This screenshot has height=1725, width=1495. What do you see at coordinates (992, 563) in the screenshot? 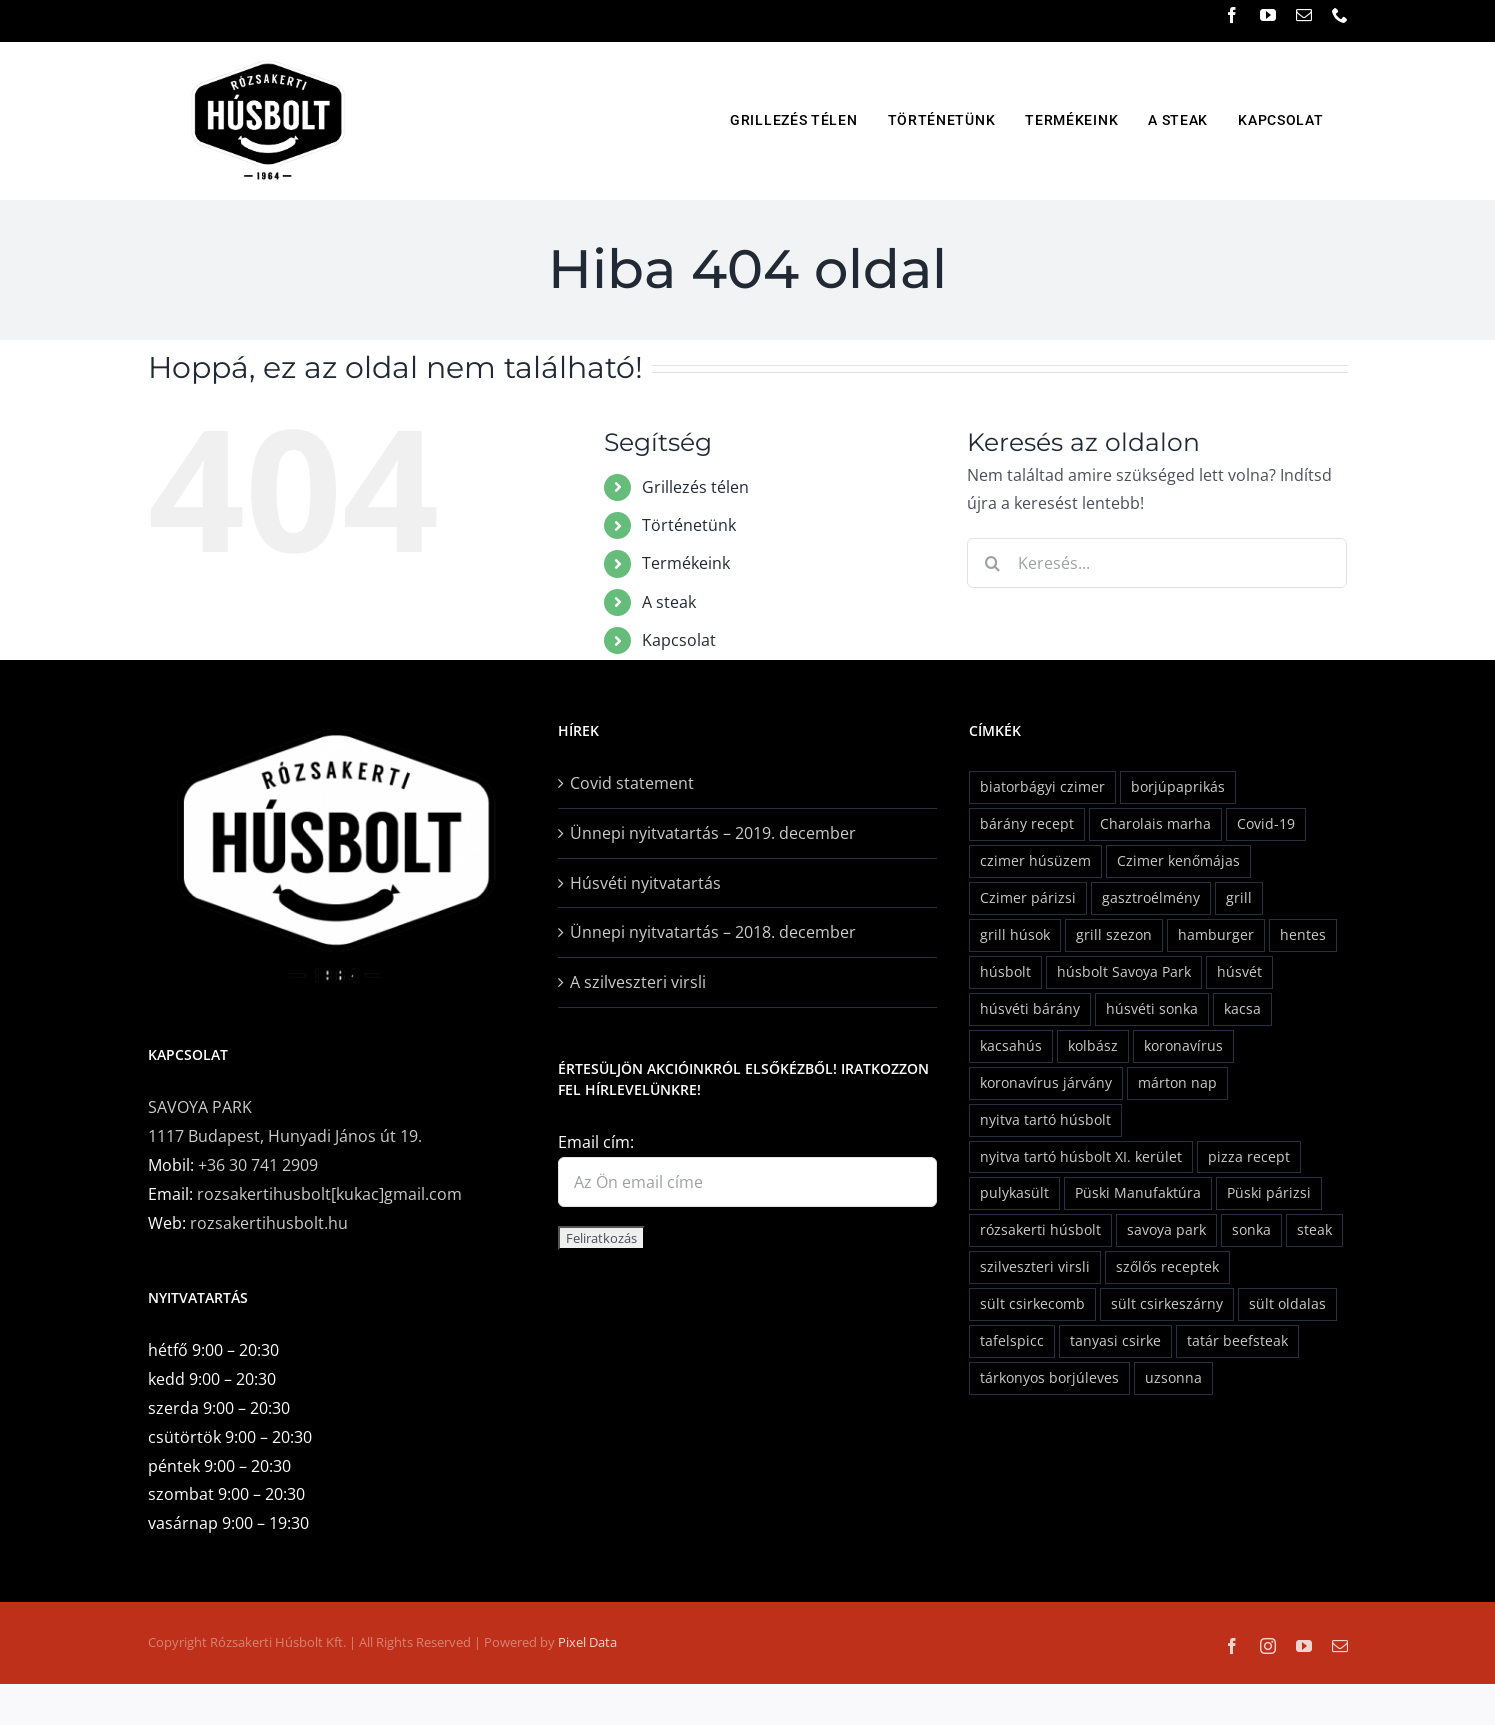
I see `[Keresés]` at bounding box center [992, 563].